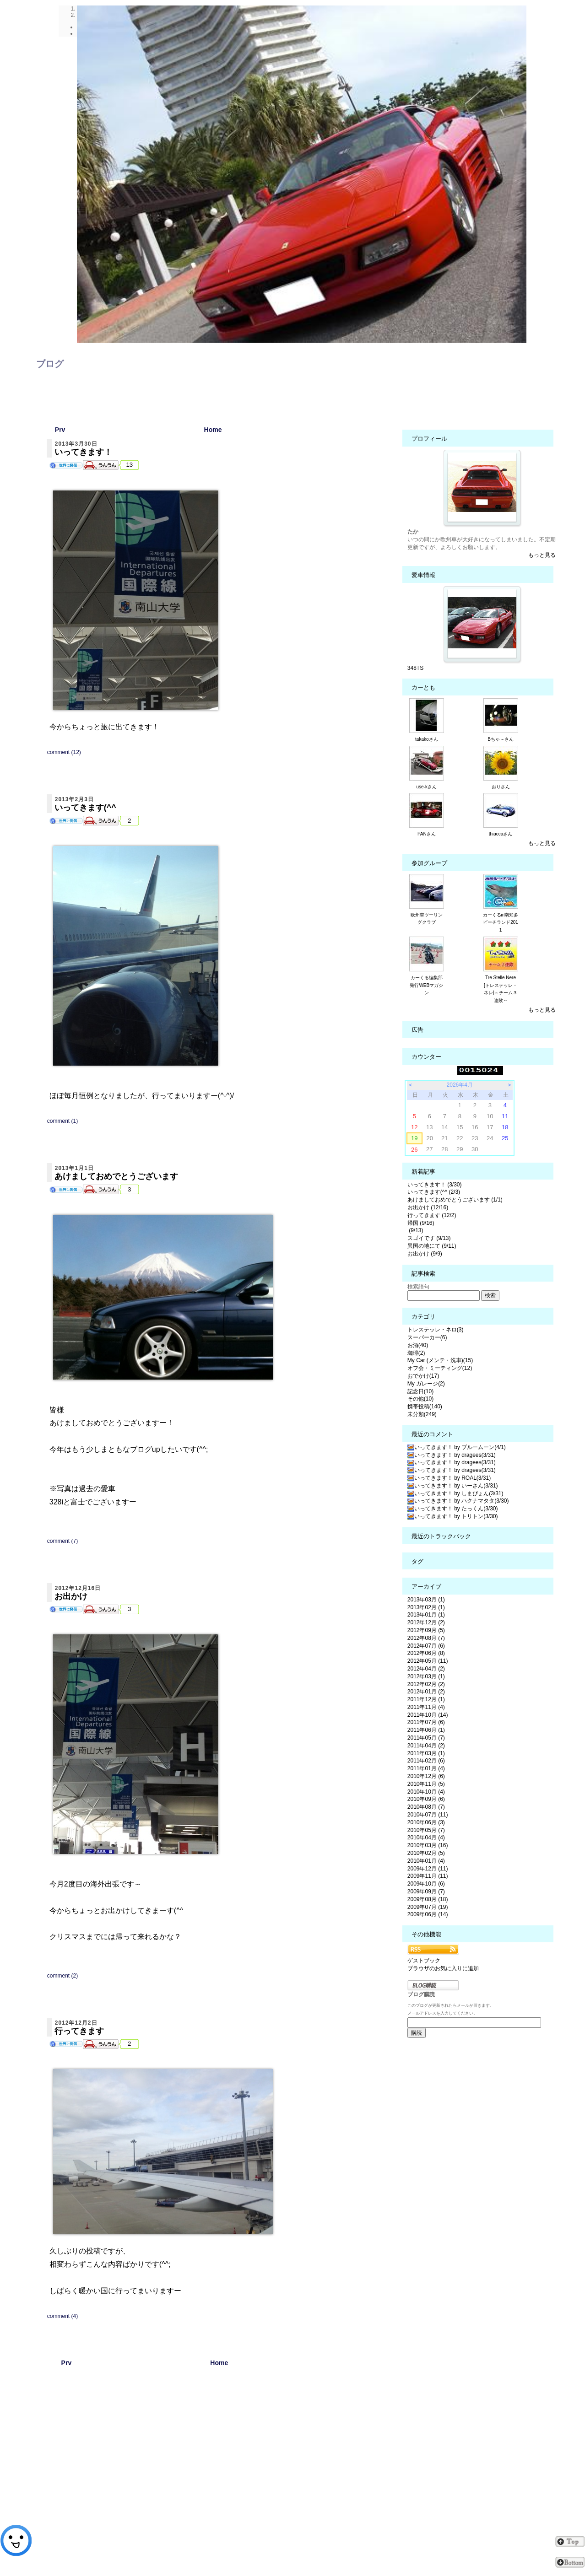 Image resolution: width=585 pixels, height=2576 pixels. Describe the element at coordinates (426, 1807) in the screenshot. I see `2010年08月 (7)` at that location.